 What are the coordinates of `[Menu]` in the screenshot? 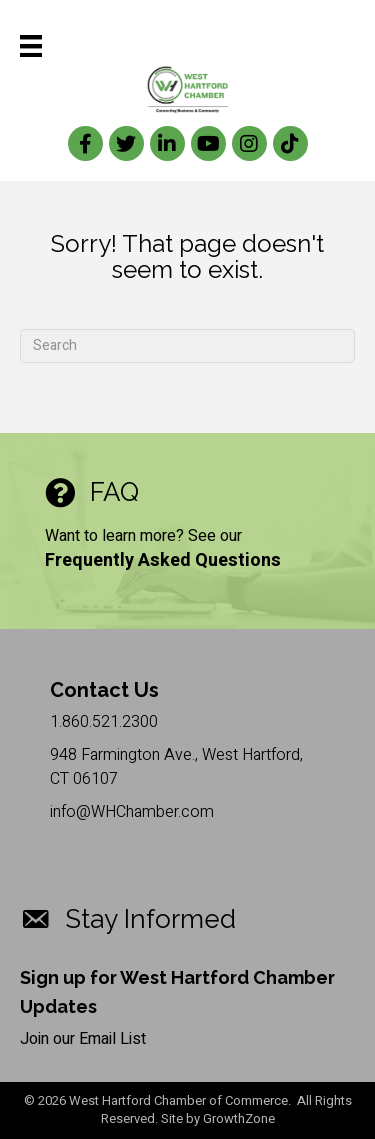 It's located at (31, 46).